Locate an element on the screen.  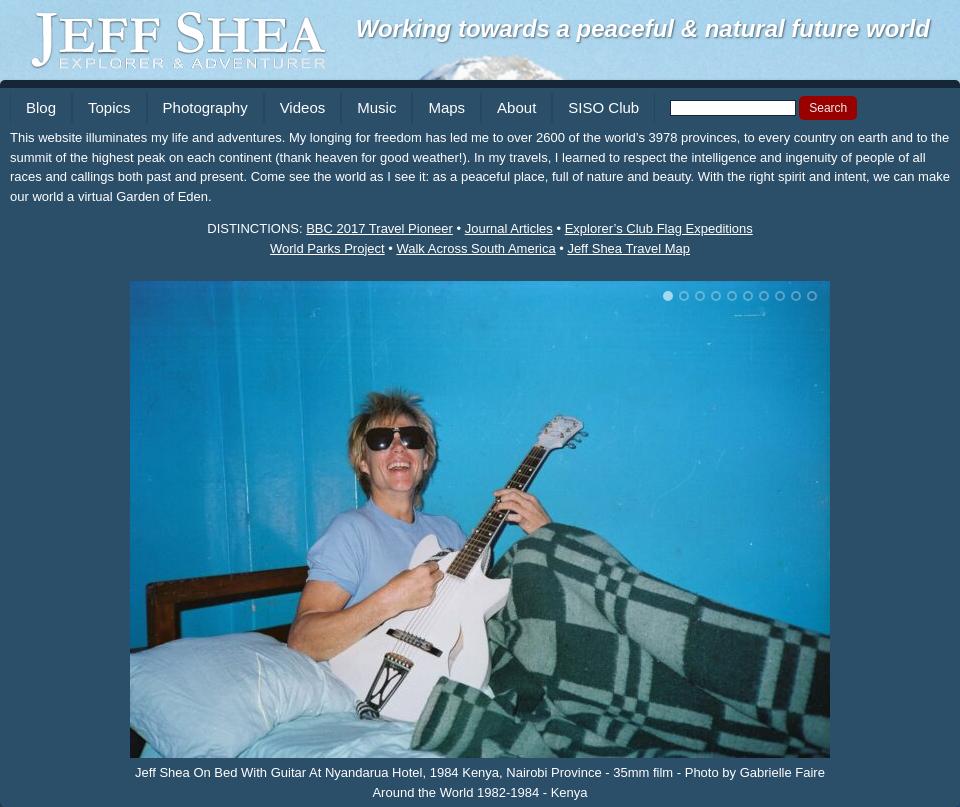
Explorer’s Club Flag Expeditions is located at coordinates (659, 228).